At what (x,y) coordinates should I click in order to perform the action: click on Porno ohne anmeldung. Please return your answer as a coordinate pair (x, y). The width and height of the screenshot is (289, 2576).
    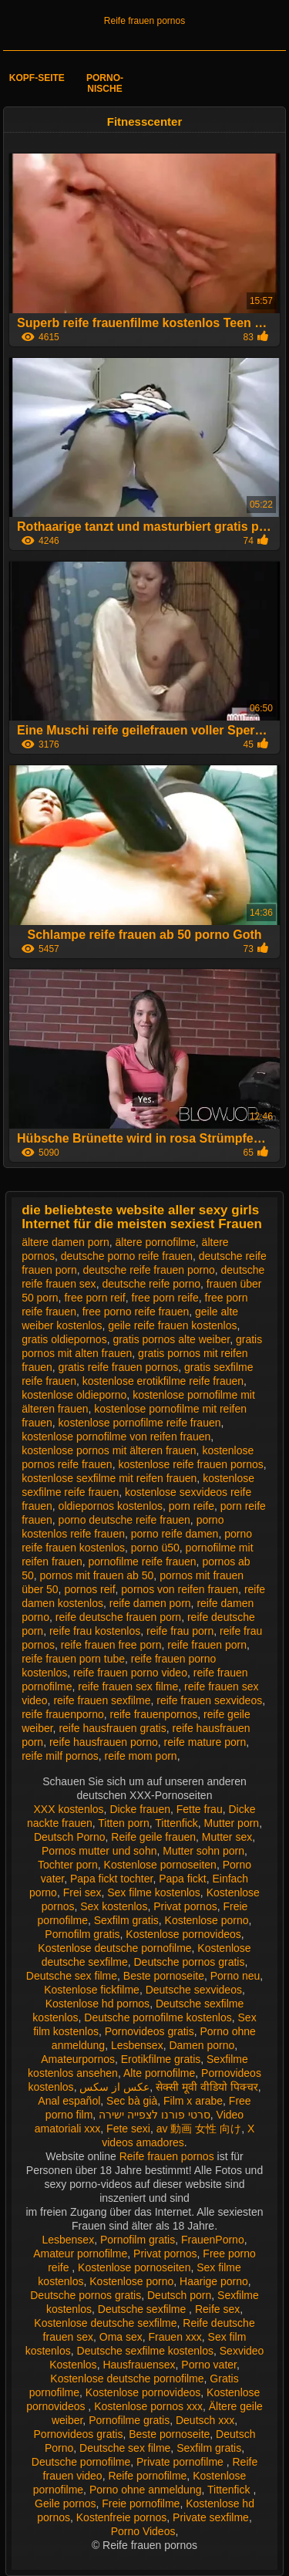
    Looking at the image, I should click on (145, 2489).